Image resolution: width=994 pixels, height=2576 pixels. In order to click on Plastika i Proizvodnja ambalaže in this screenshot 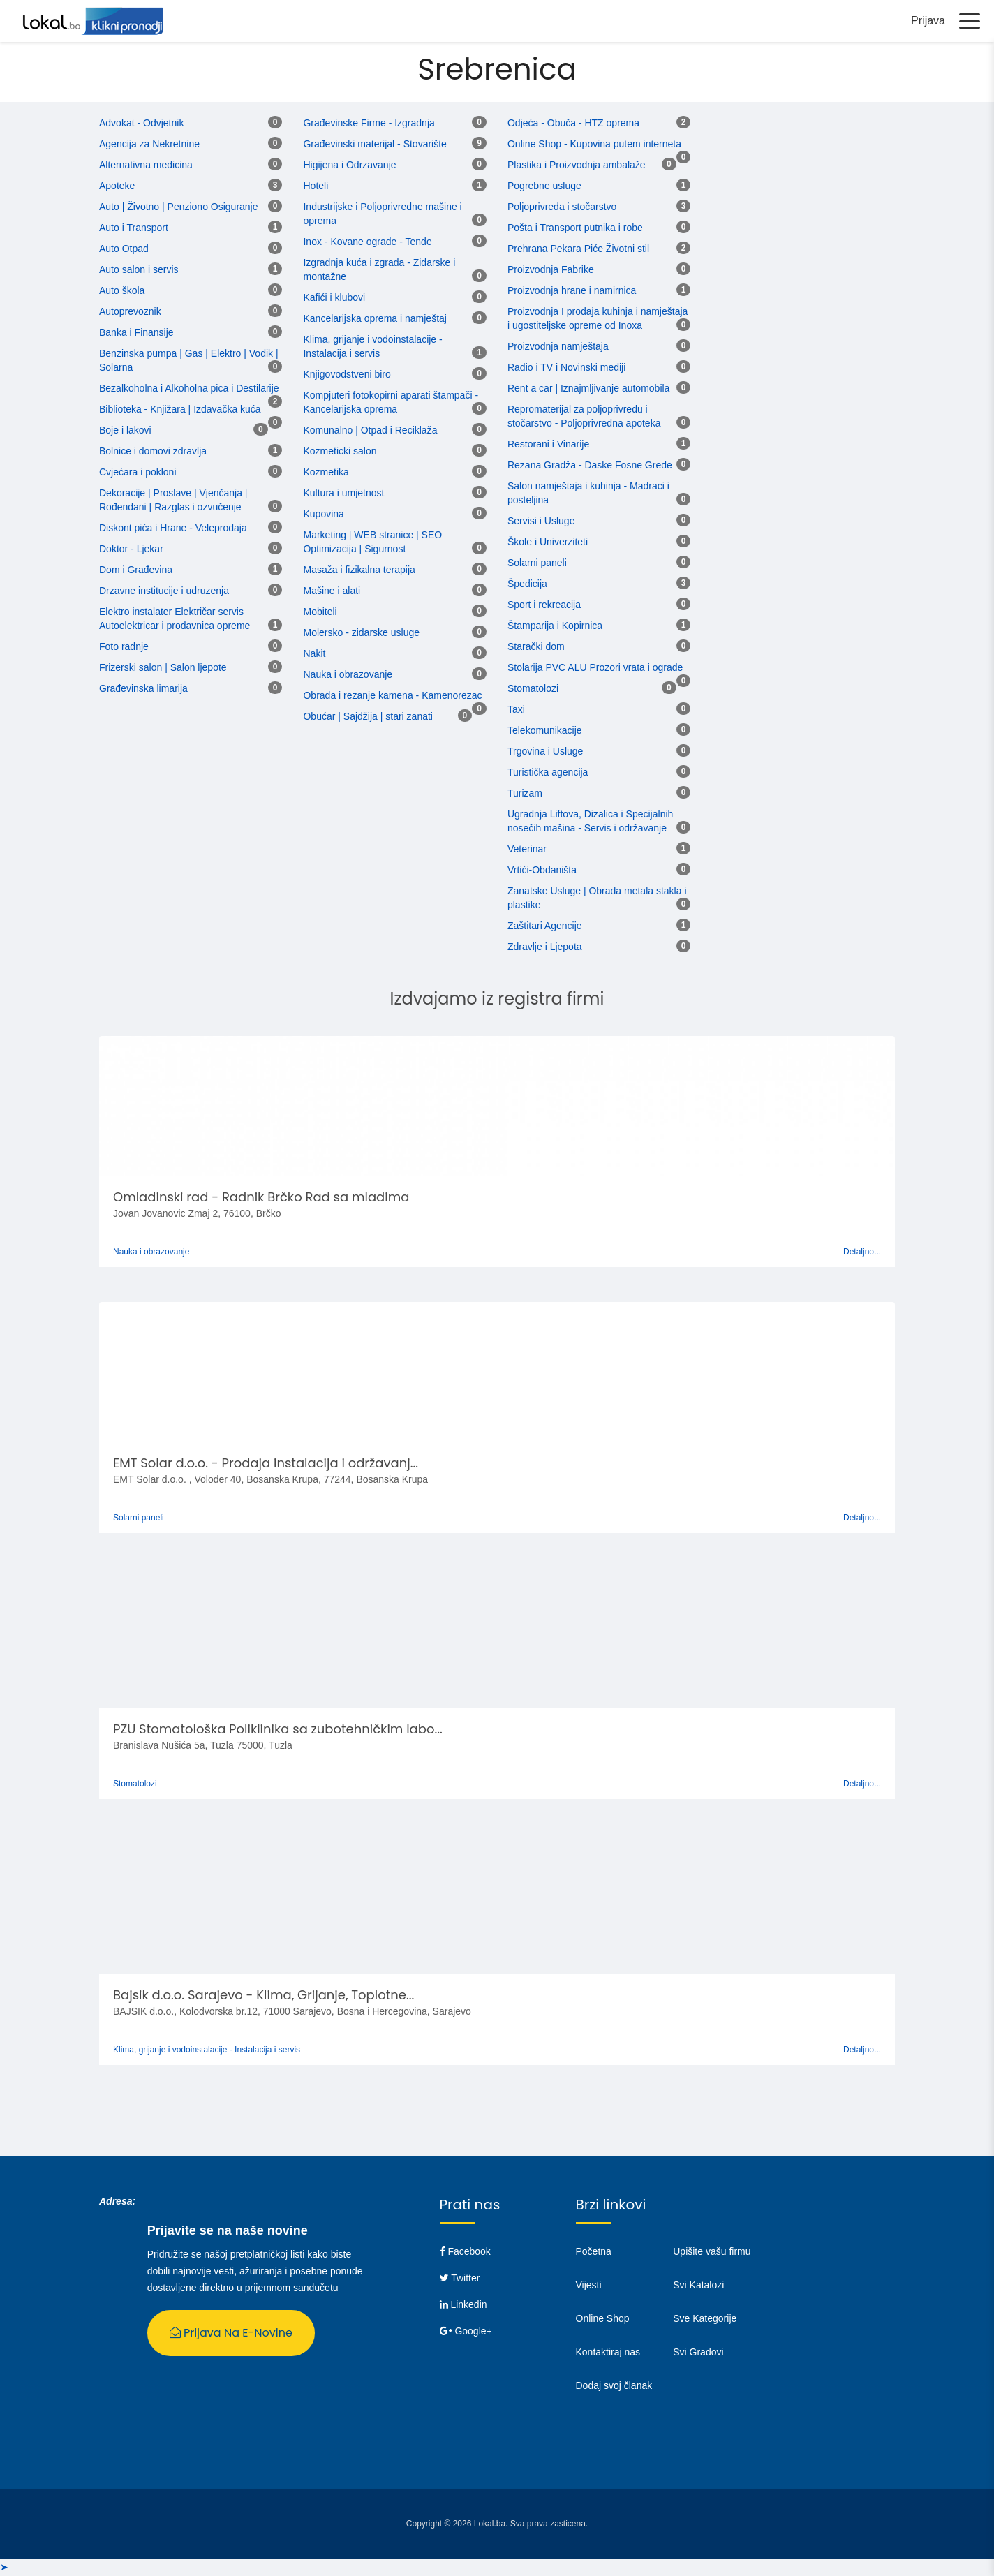, I will do `click(576, 165)`.